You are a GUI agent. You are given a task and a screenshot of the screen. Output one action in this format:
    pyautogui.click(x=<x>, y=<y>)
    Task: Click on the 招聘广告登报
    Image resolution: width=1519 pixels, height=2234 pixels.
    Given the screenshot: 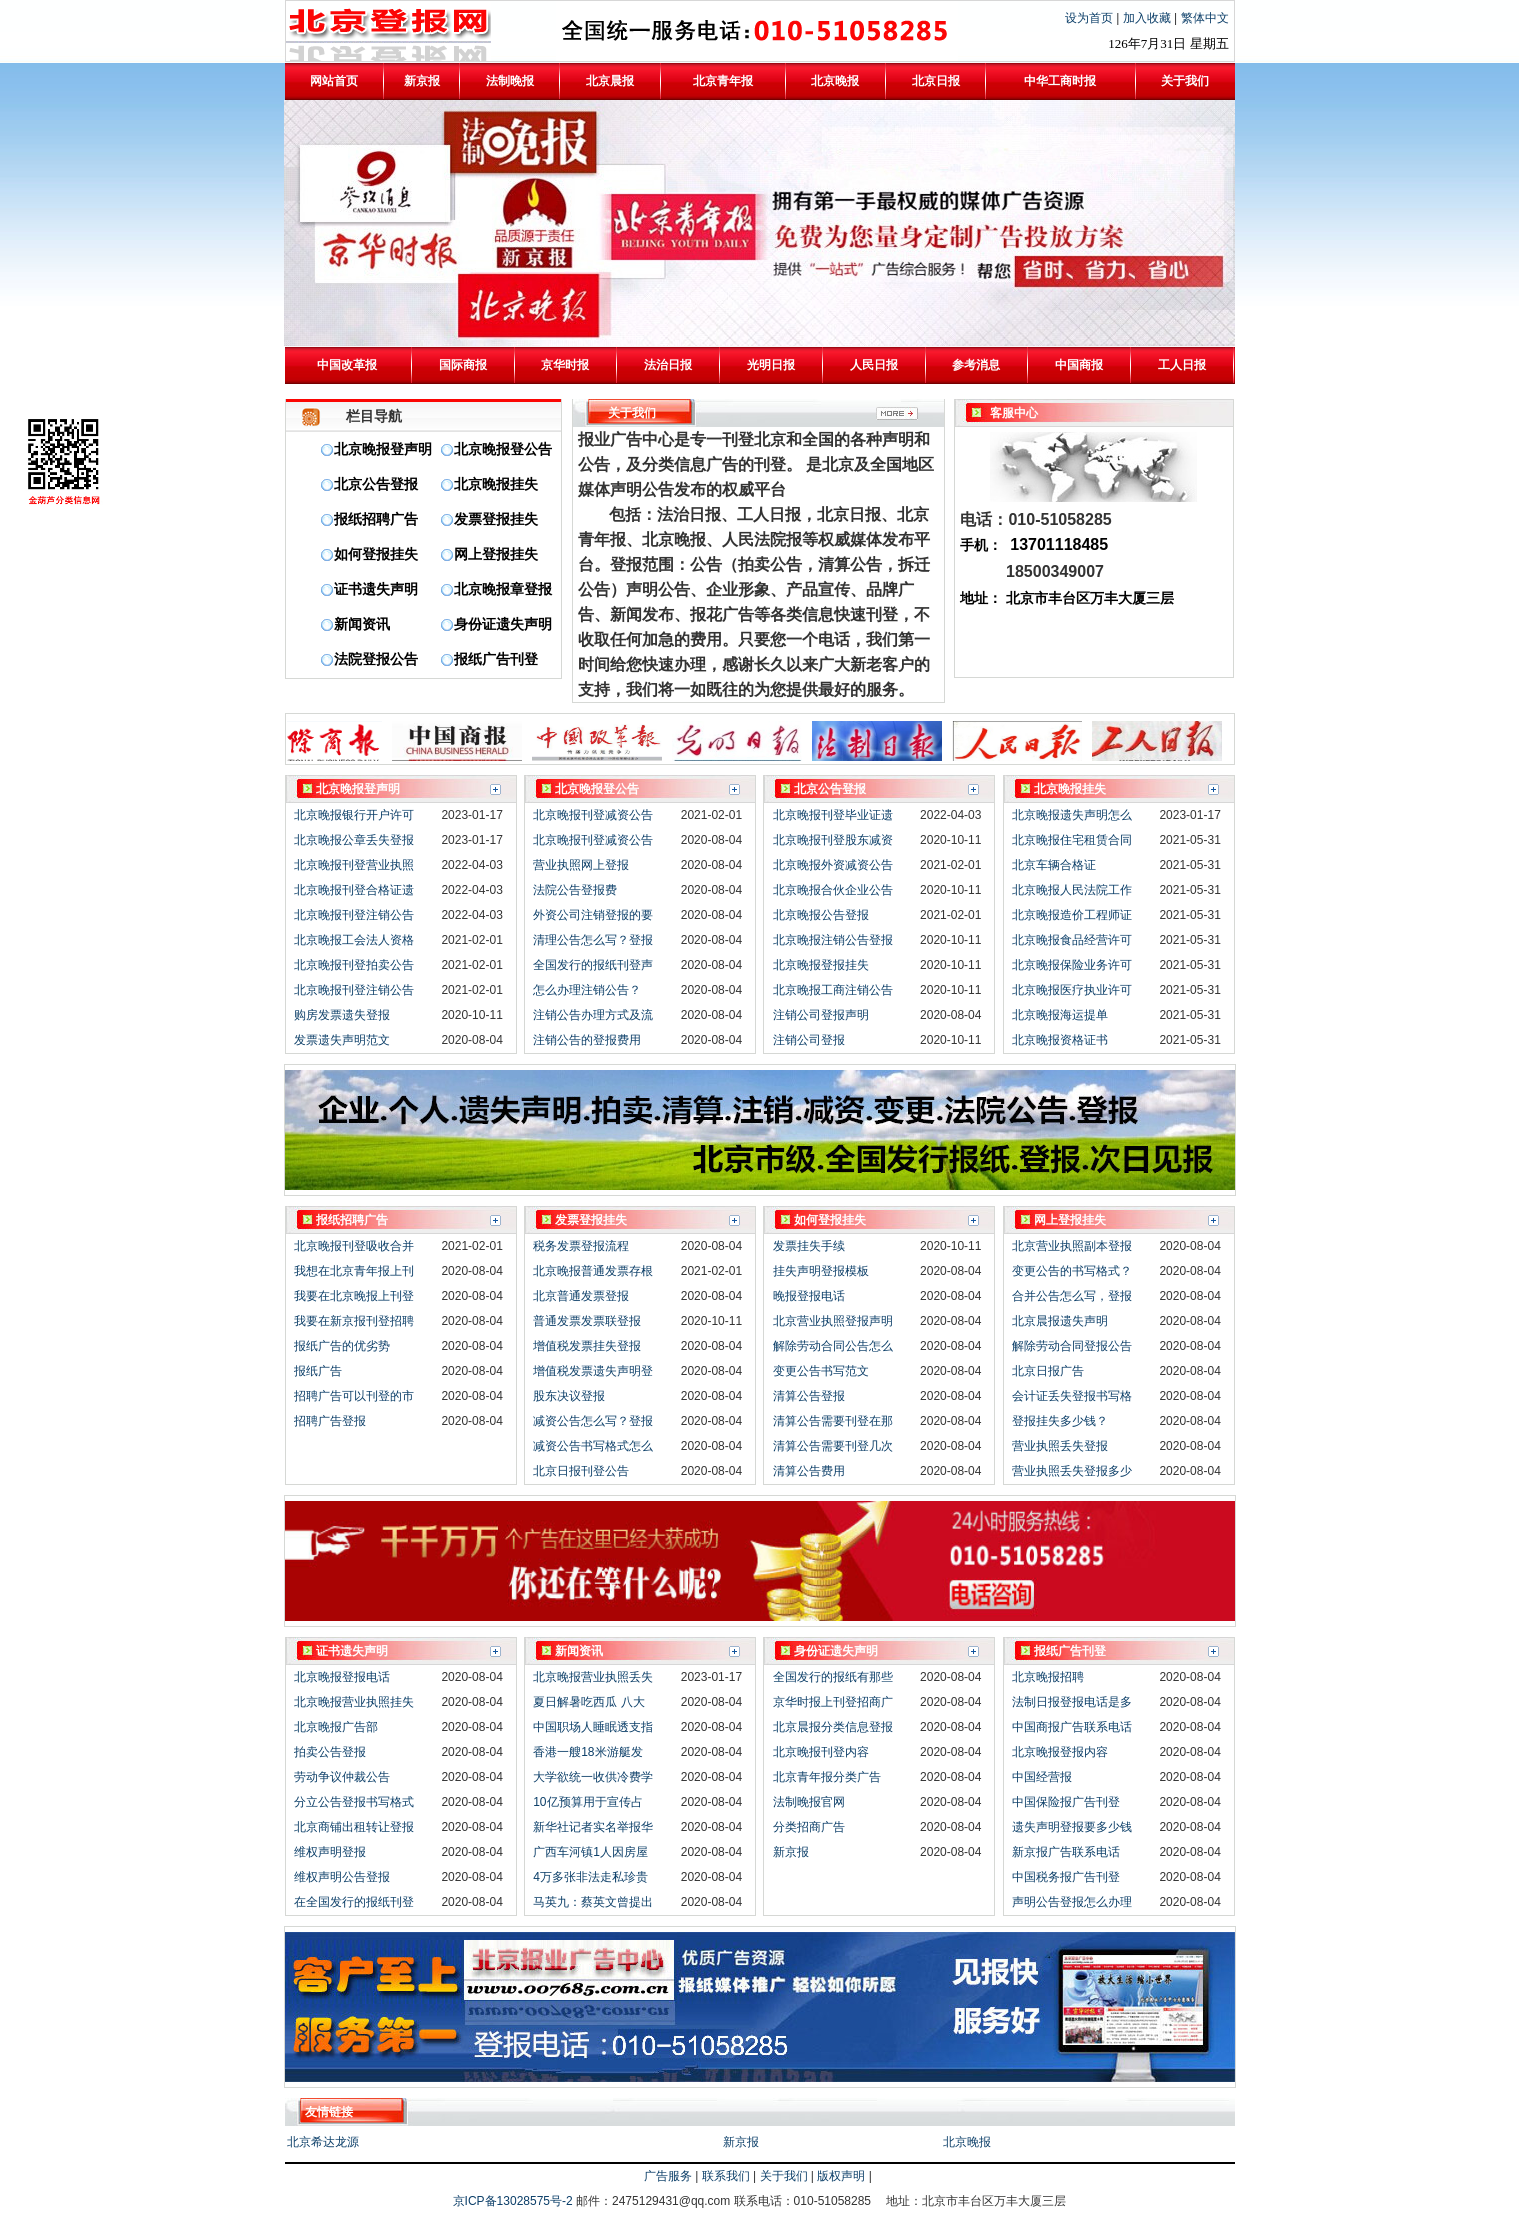 What is the action you would take?
    pyautogui.click(x=330, y=1421)
    